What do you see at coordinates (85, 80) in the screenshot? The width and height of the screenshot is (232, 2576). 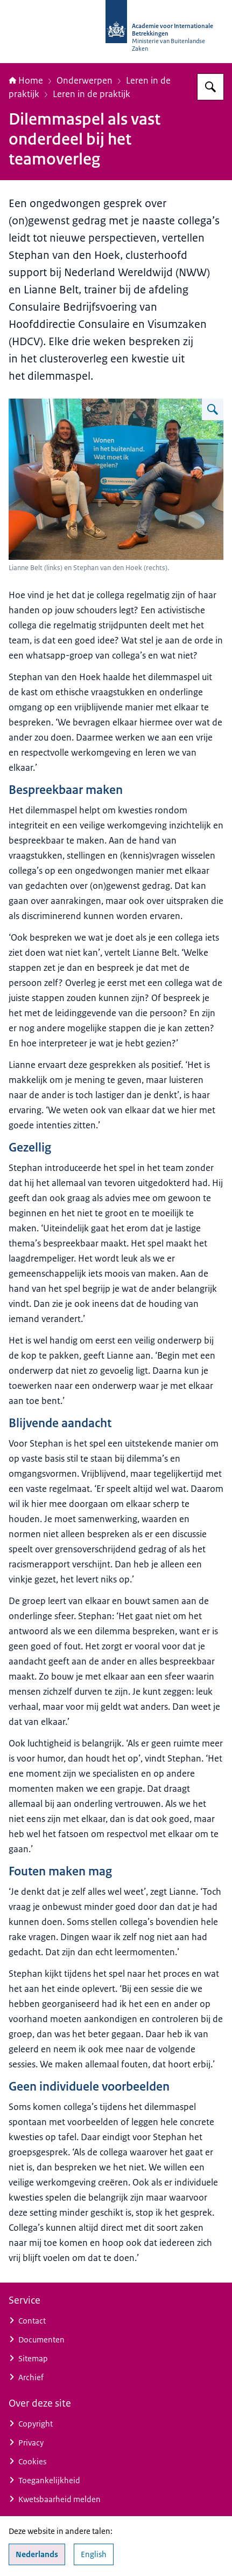 I see `Onderwerpen` at bounding box center [85, 80].